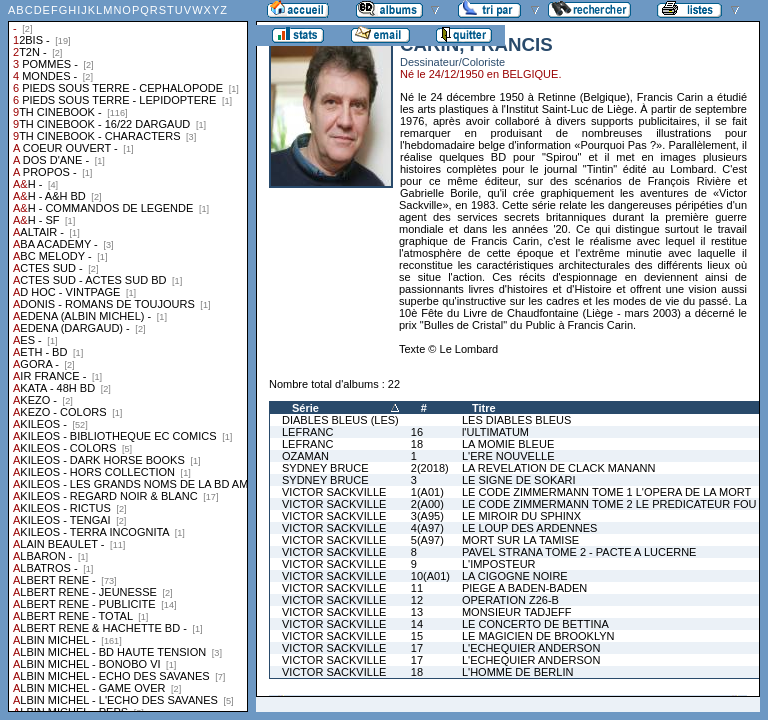 This screenshot has width=768, height=720. What do you see at coordinates (427, 504) in the screenshot?
I see `2(A00)` at bounding box center [427, 504].